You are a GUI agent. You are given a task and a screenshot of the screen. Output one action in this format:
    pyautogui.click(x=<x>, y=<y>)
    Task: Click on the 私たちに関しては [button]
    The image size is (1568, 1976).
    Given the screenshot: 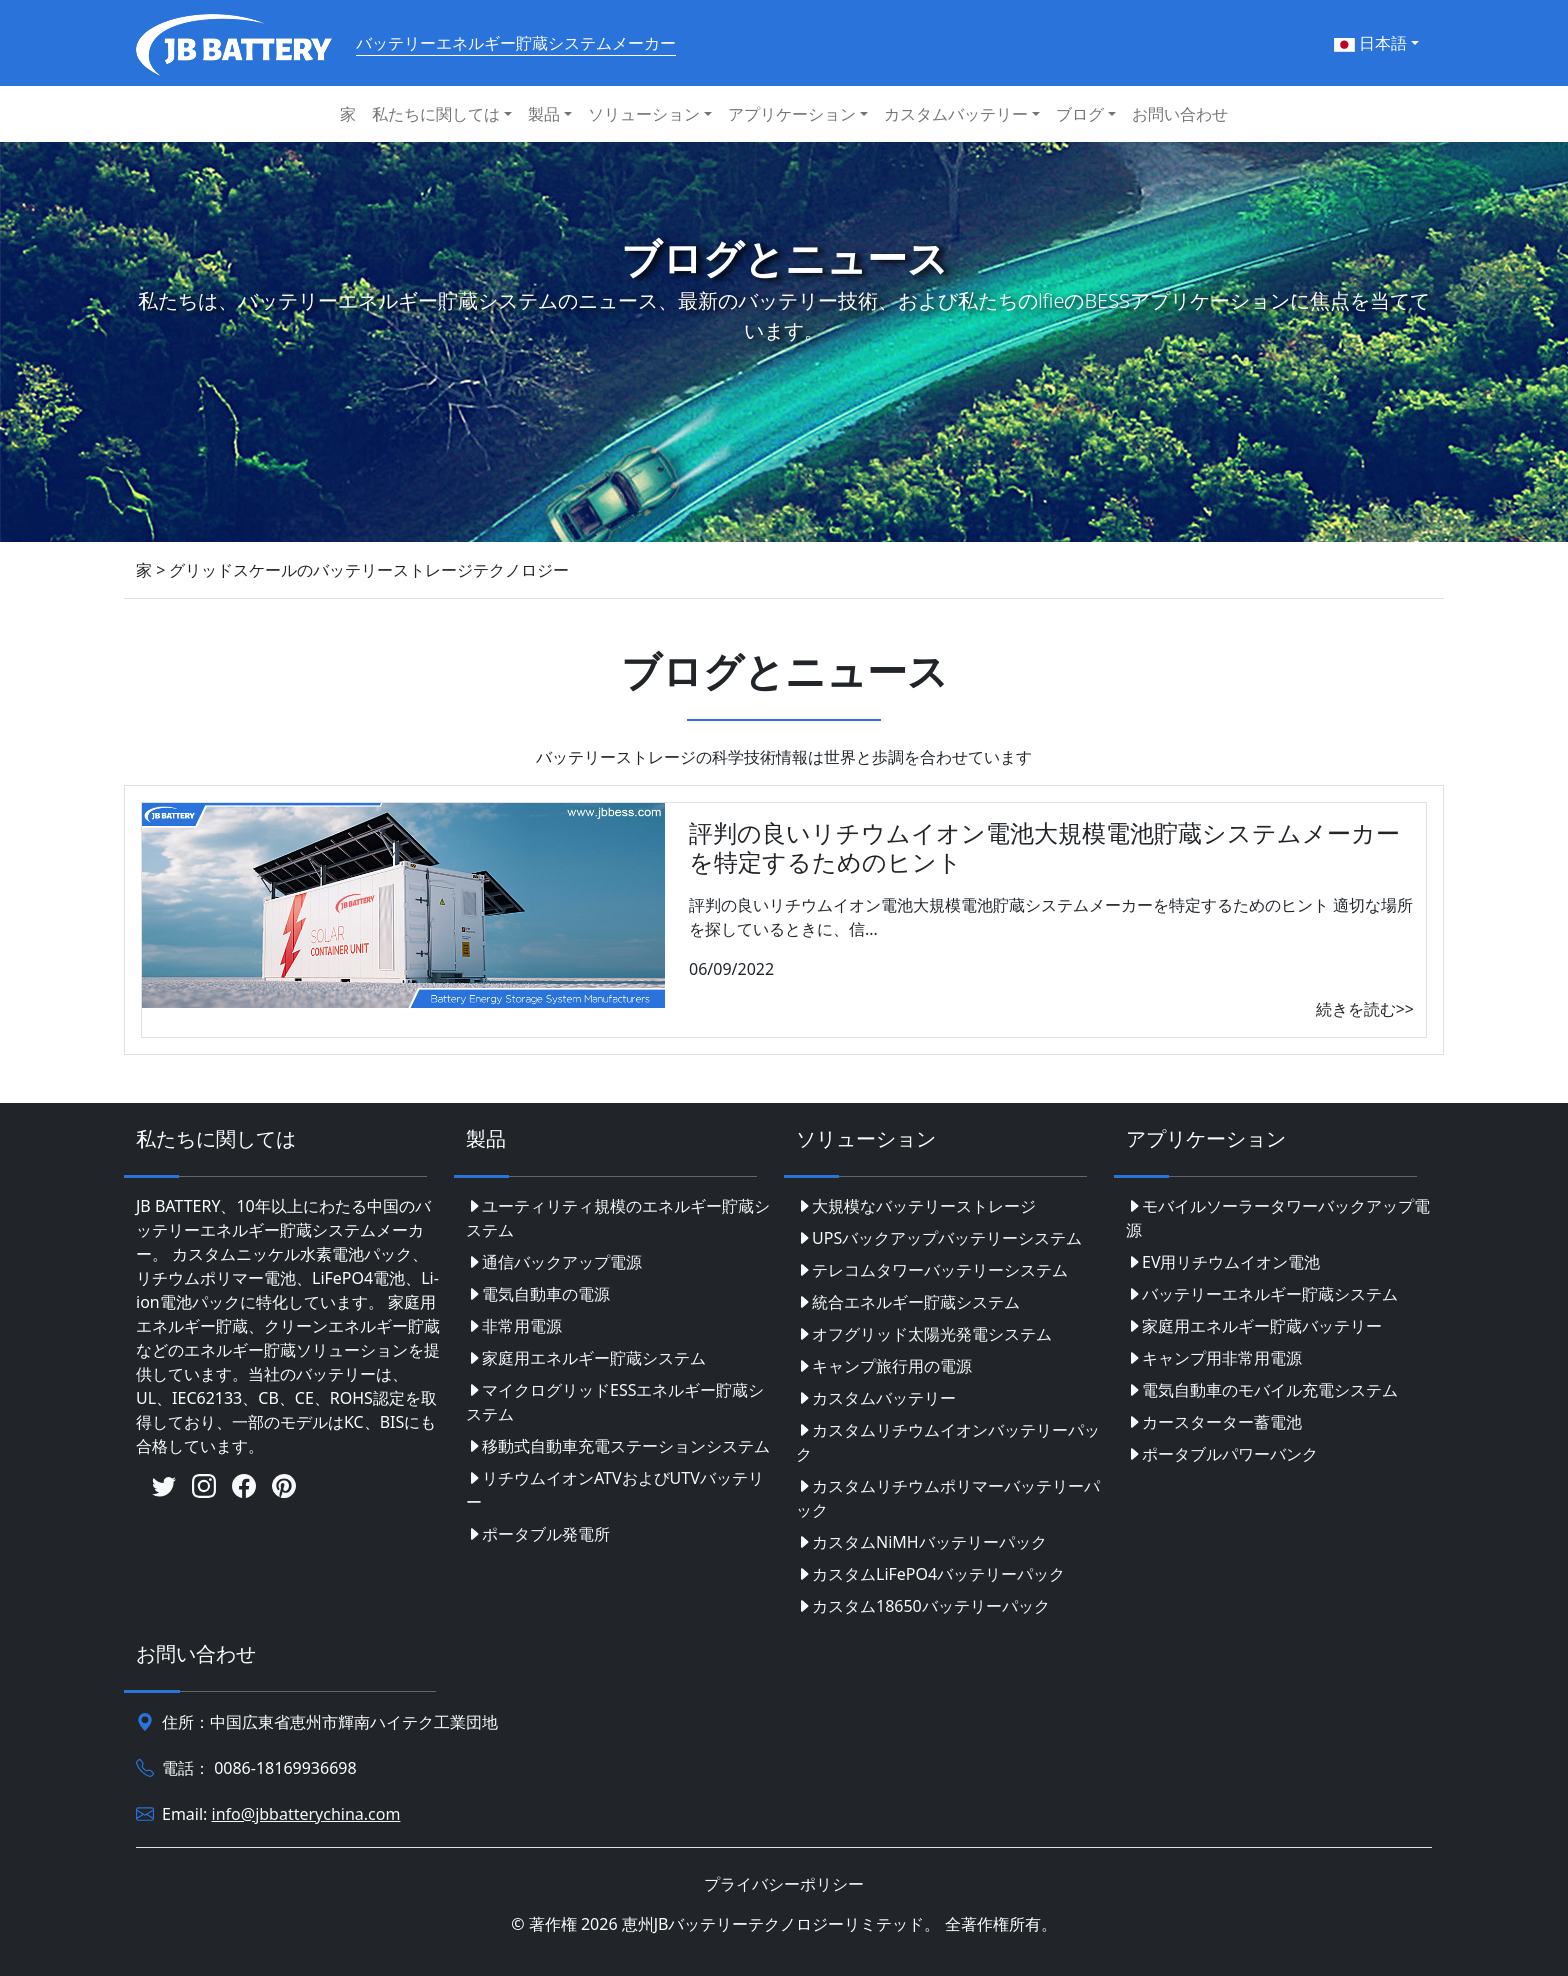 What is the action you would take?
    pyautogui.click(x=436, y=114)
    